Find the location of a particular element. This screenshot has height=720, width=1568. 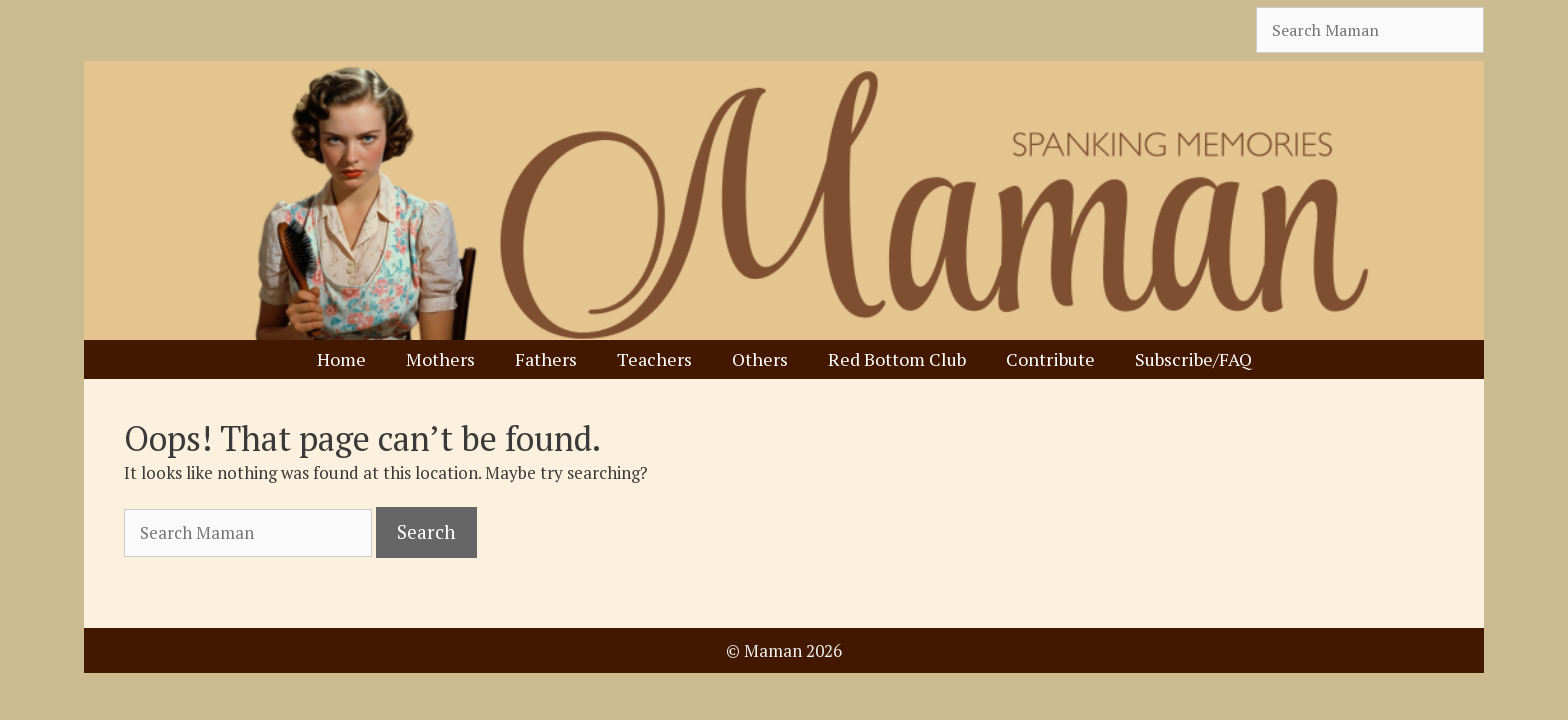

Contribute is located at coordinates (1050, 359).